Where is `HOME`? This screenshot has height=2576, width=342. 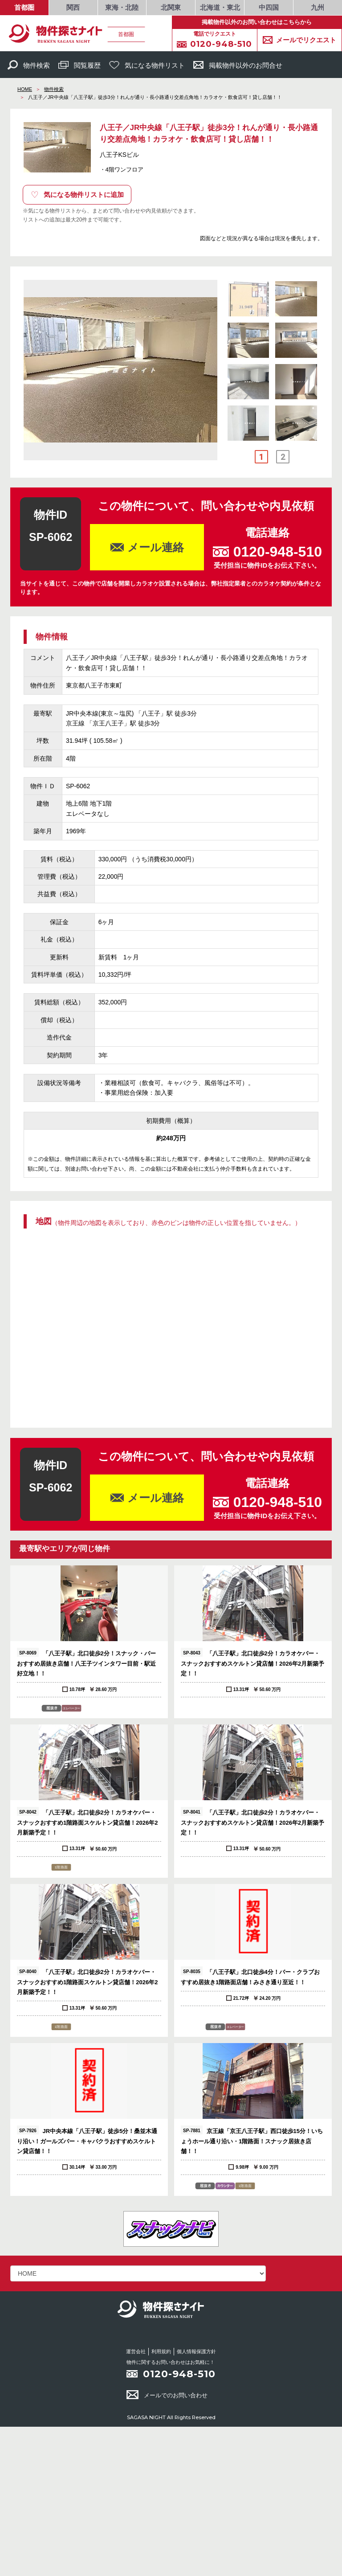 HOME is located at coordinates (24, 89).